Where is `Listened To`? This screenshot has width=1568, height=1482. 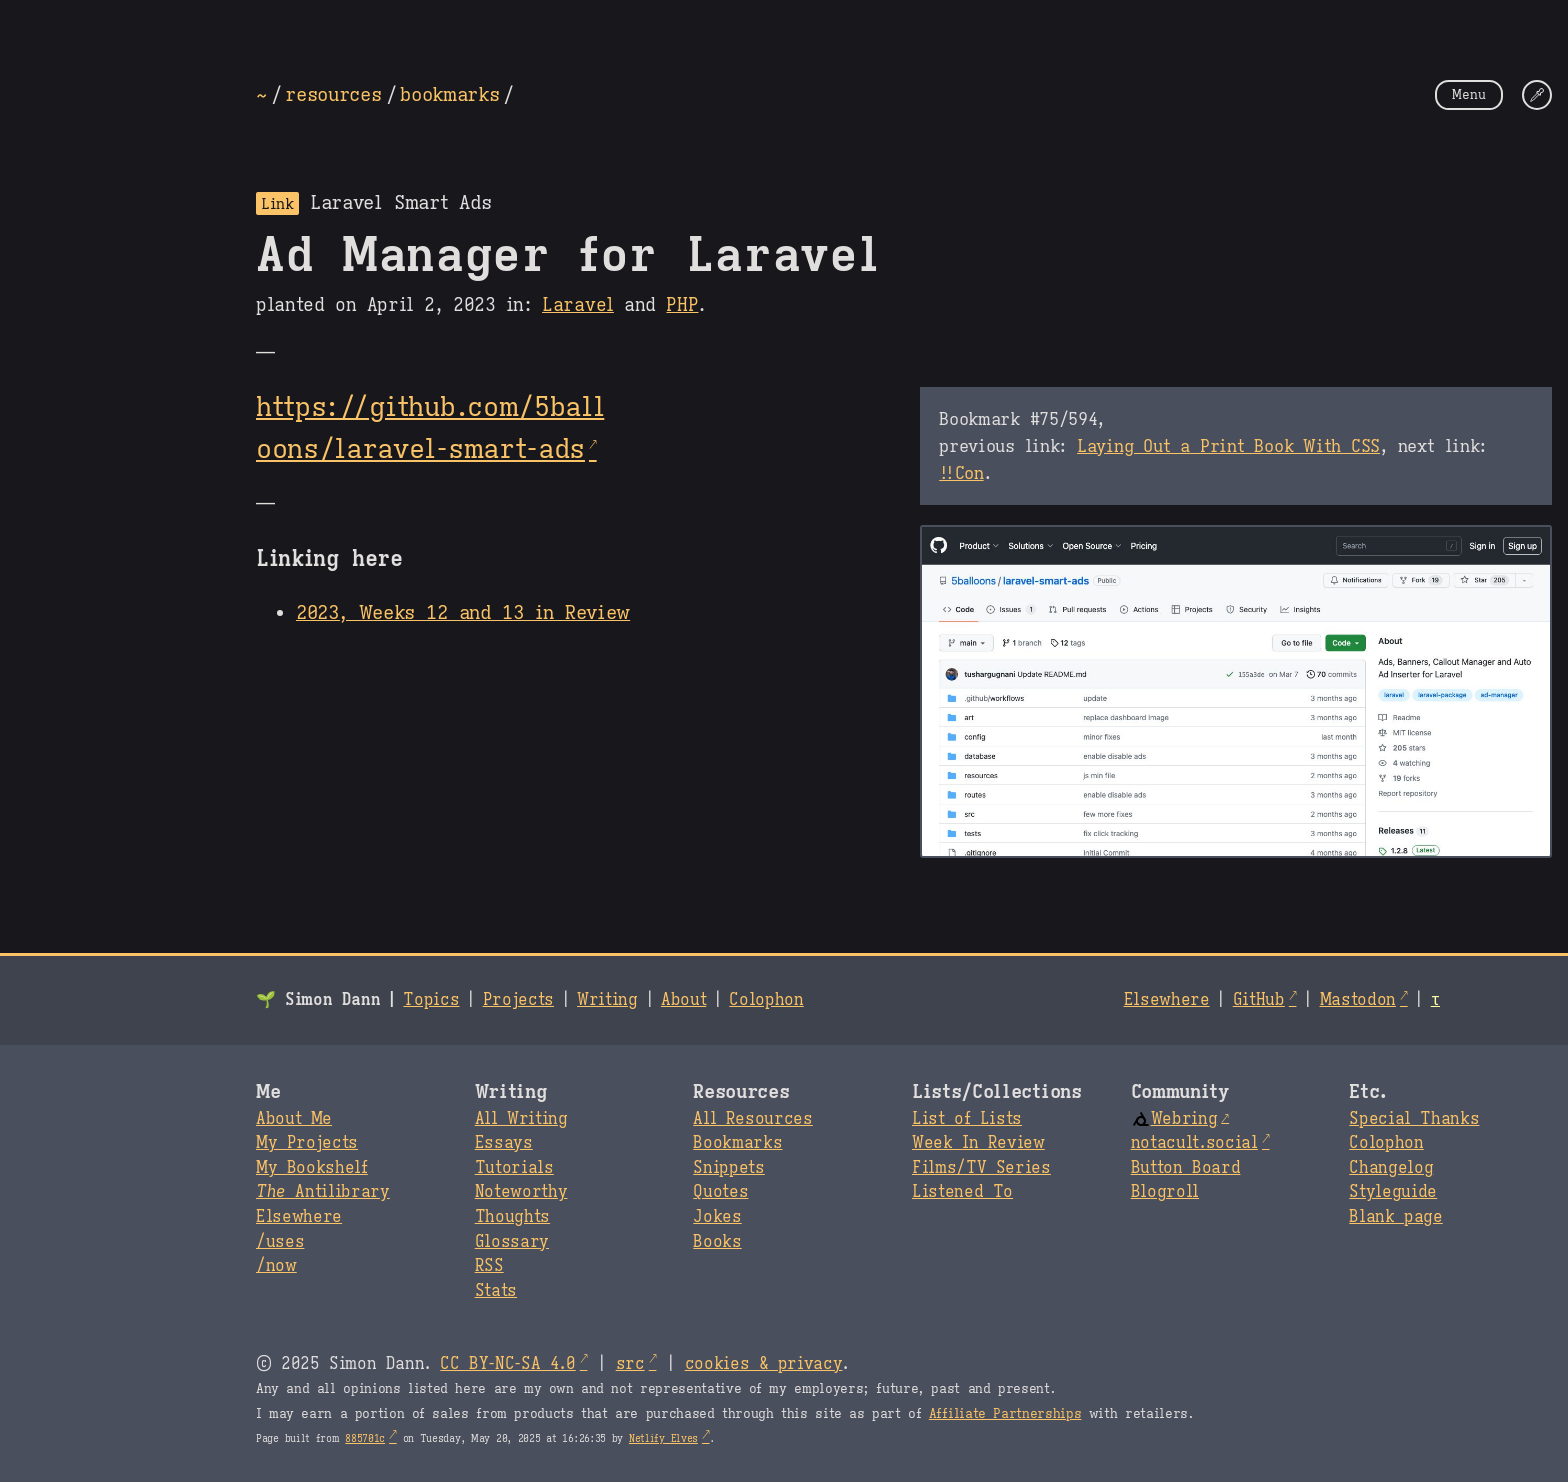
Listened To is located at coordinates (962, 1192).